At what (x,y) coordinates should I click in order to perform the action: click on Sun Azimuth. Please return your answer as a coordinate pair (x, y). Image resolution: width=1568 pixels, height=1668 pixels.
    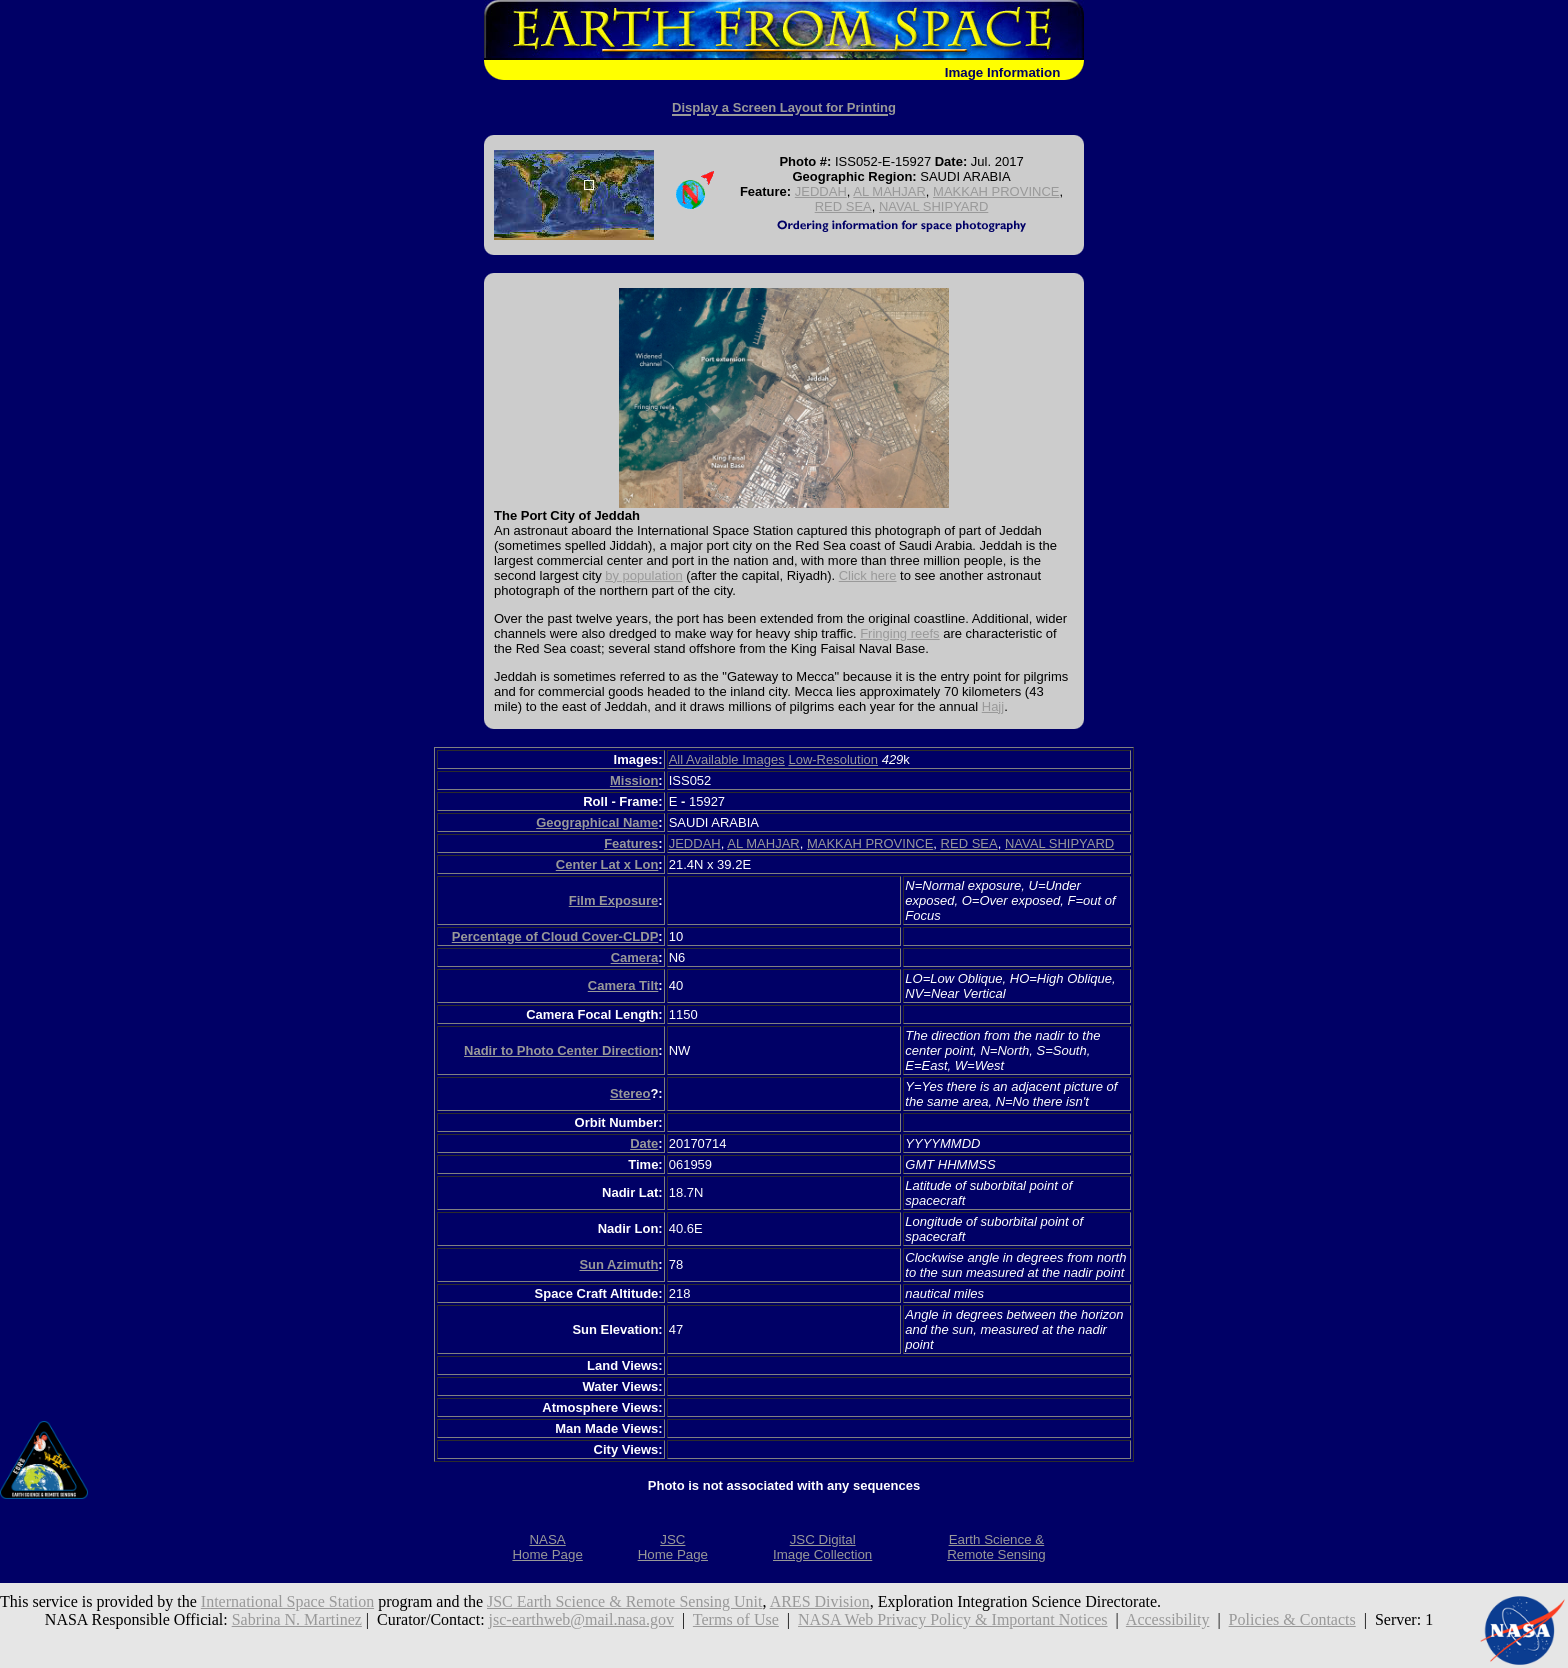
    Looking at the image, I should click on (618, 1264).